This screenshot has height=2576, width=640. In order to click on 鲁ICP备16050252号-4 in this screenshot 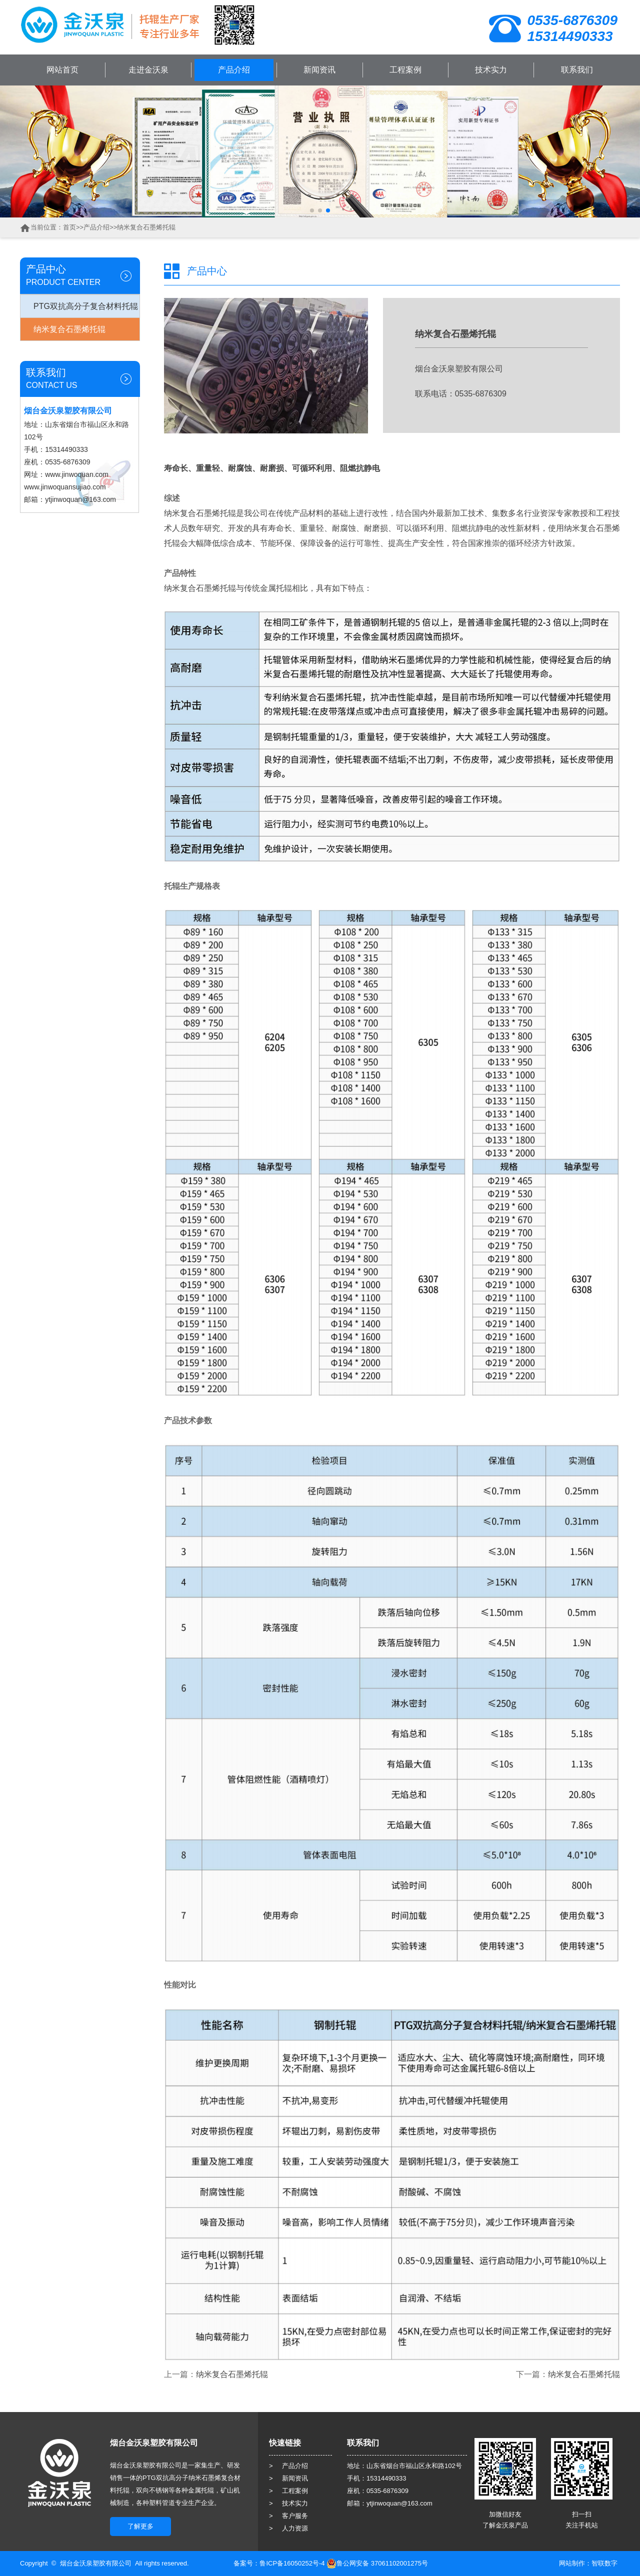, I will do `click(292, 2563)`.